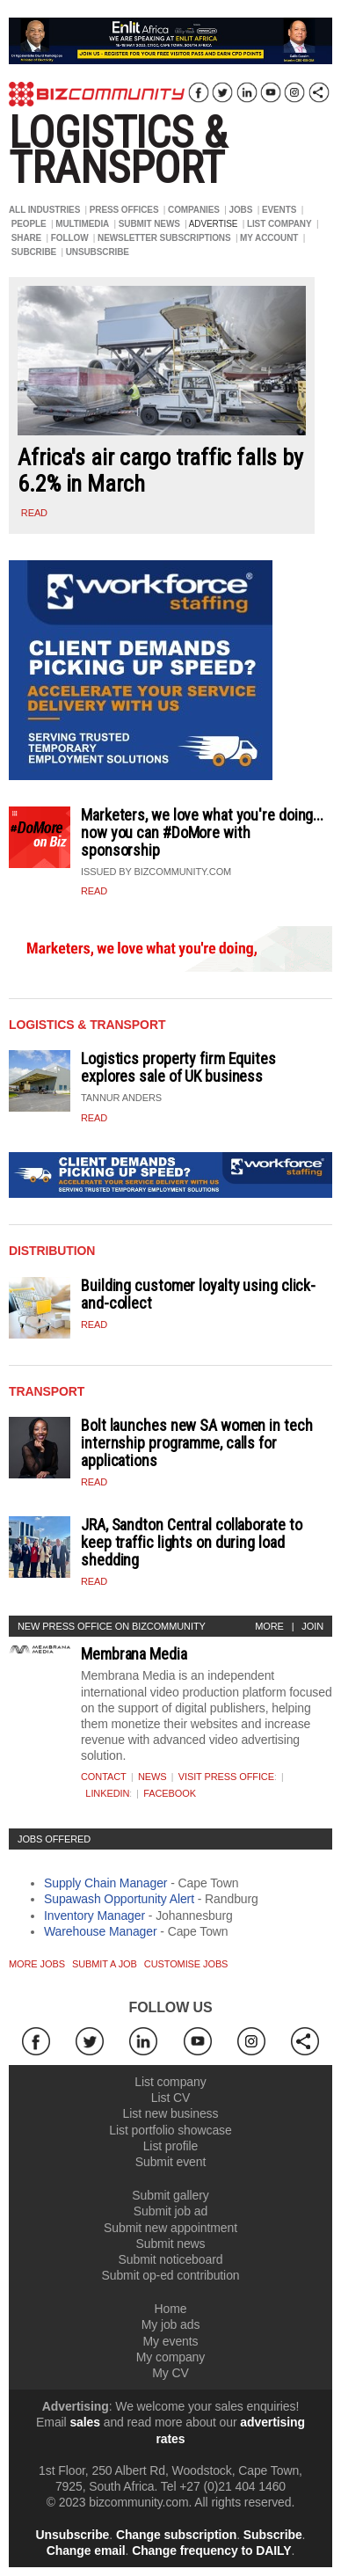 The height and width of the screenshot is (2576, 341). What do you see at coordinates (186, 1964) in the screenshot?
I see `Customise jobs` at bounding box center [186, 1964].